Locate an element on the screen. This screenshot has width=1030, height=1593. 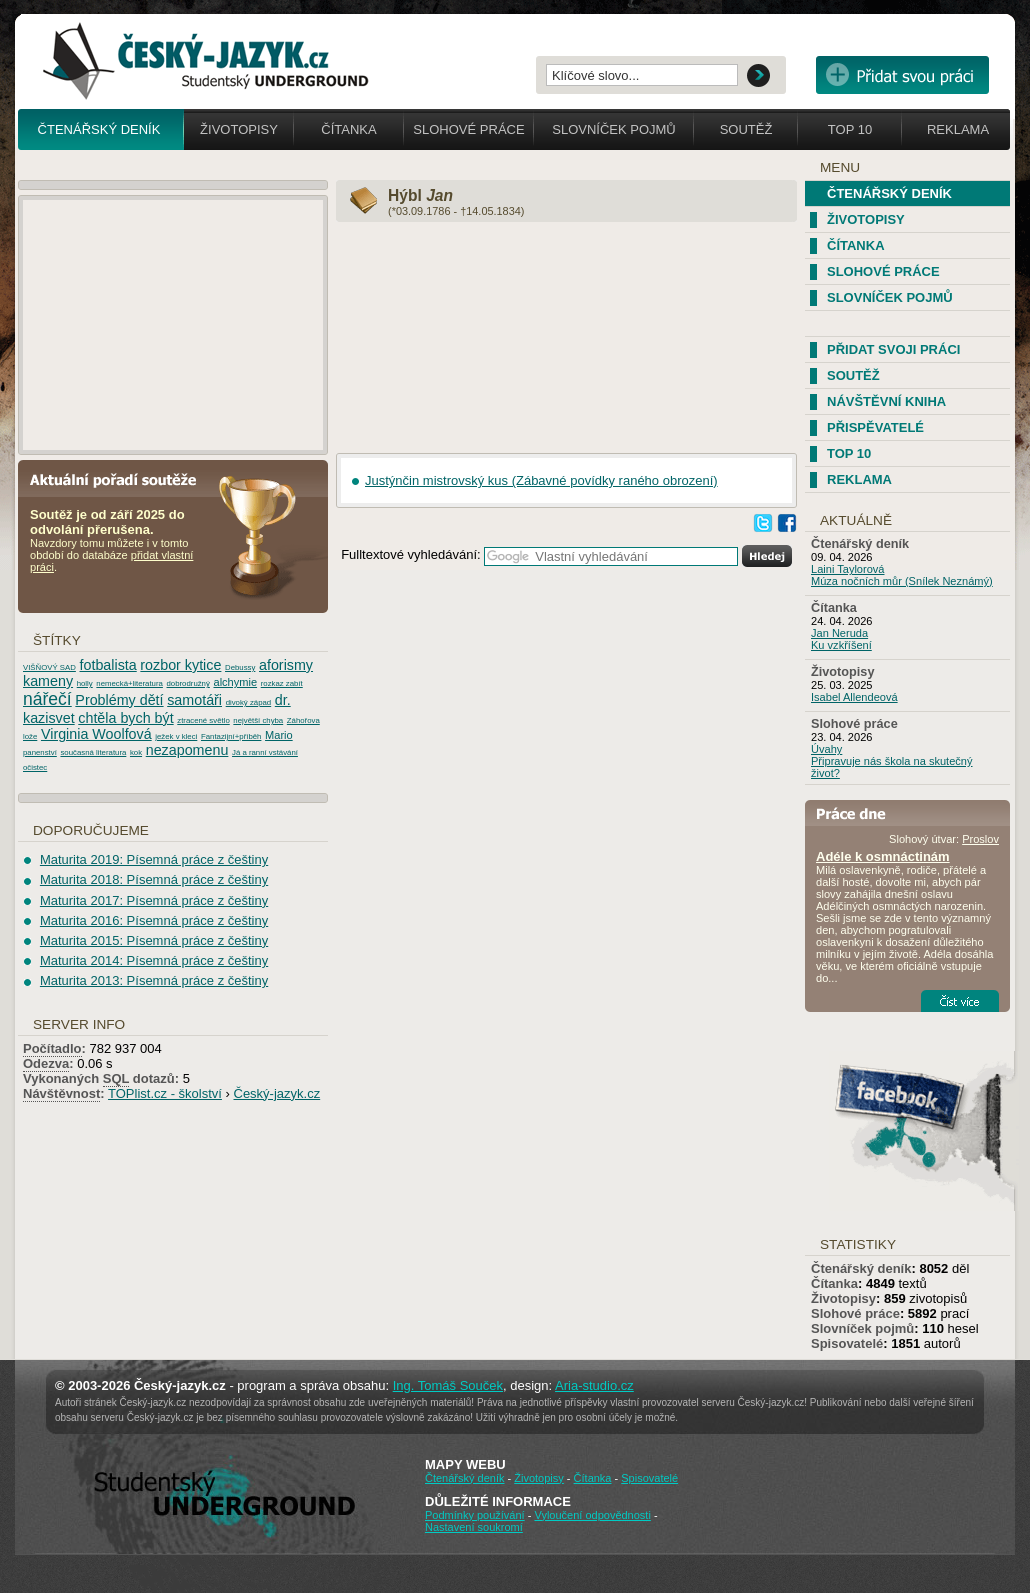
Maturita 2017: Písemná práce z češtiny is located at coordinates (154, 900).